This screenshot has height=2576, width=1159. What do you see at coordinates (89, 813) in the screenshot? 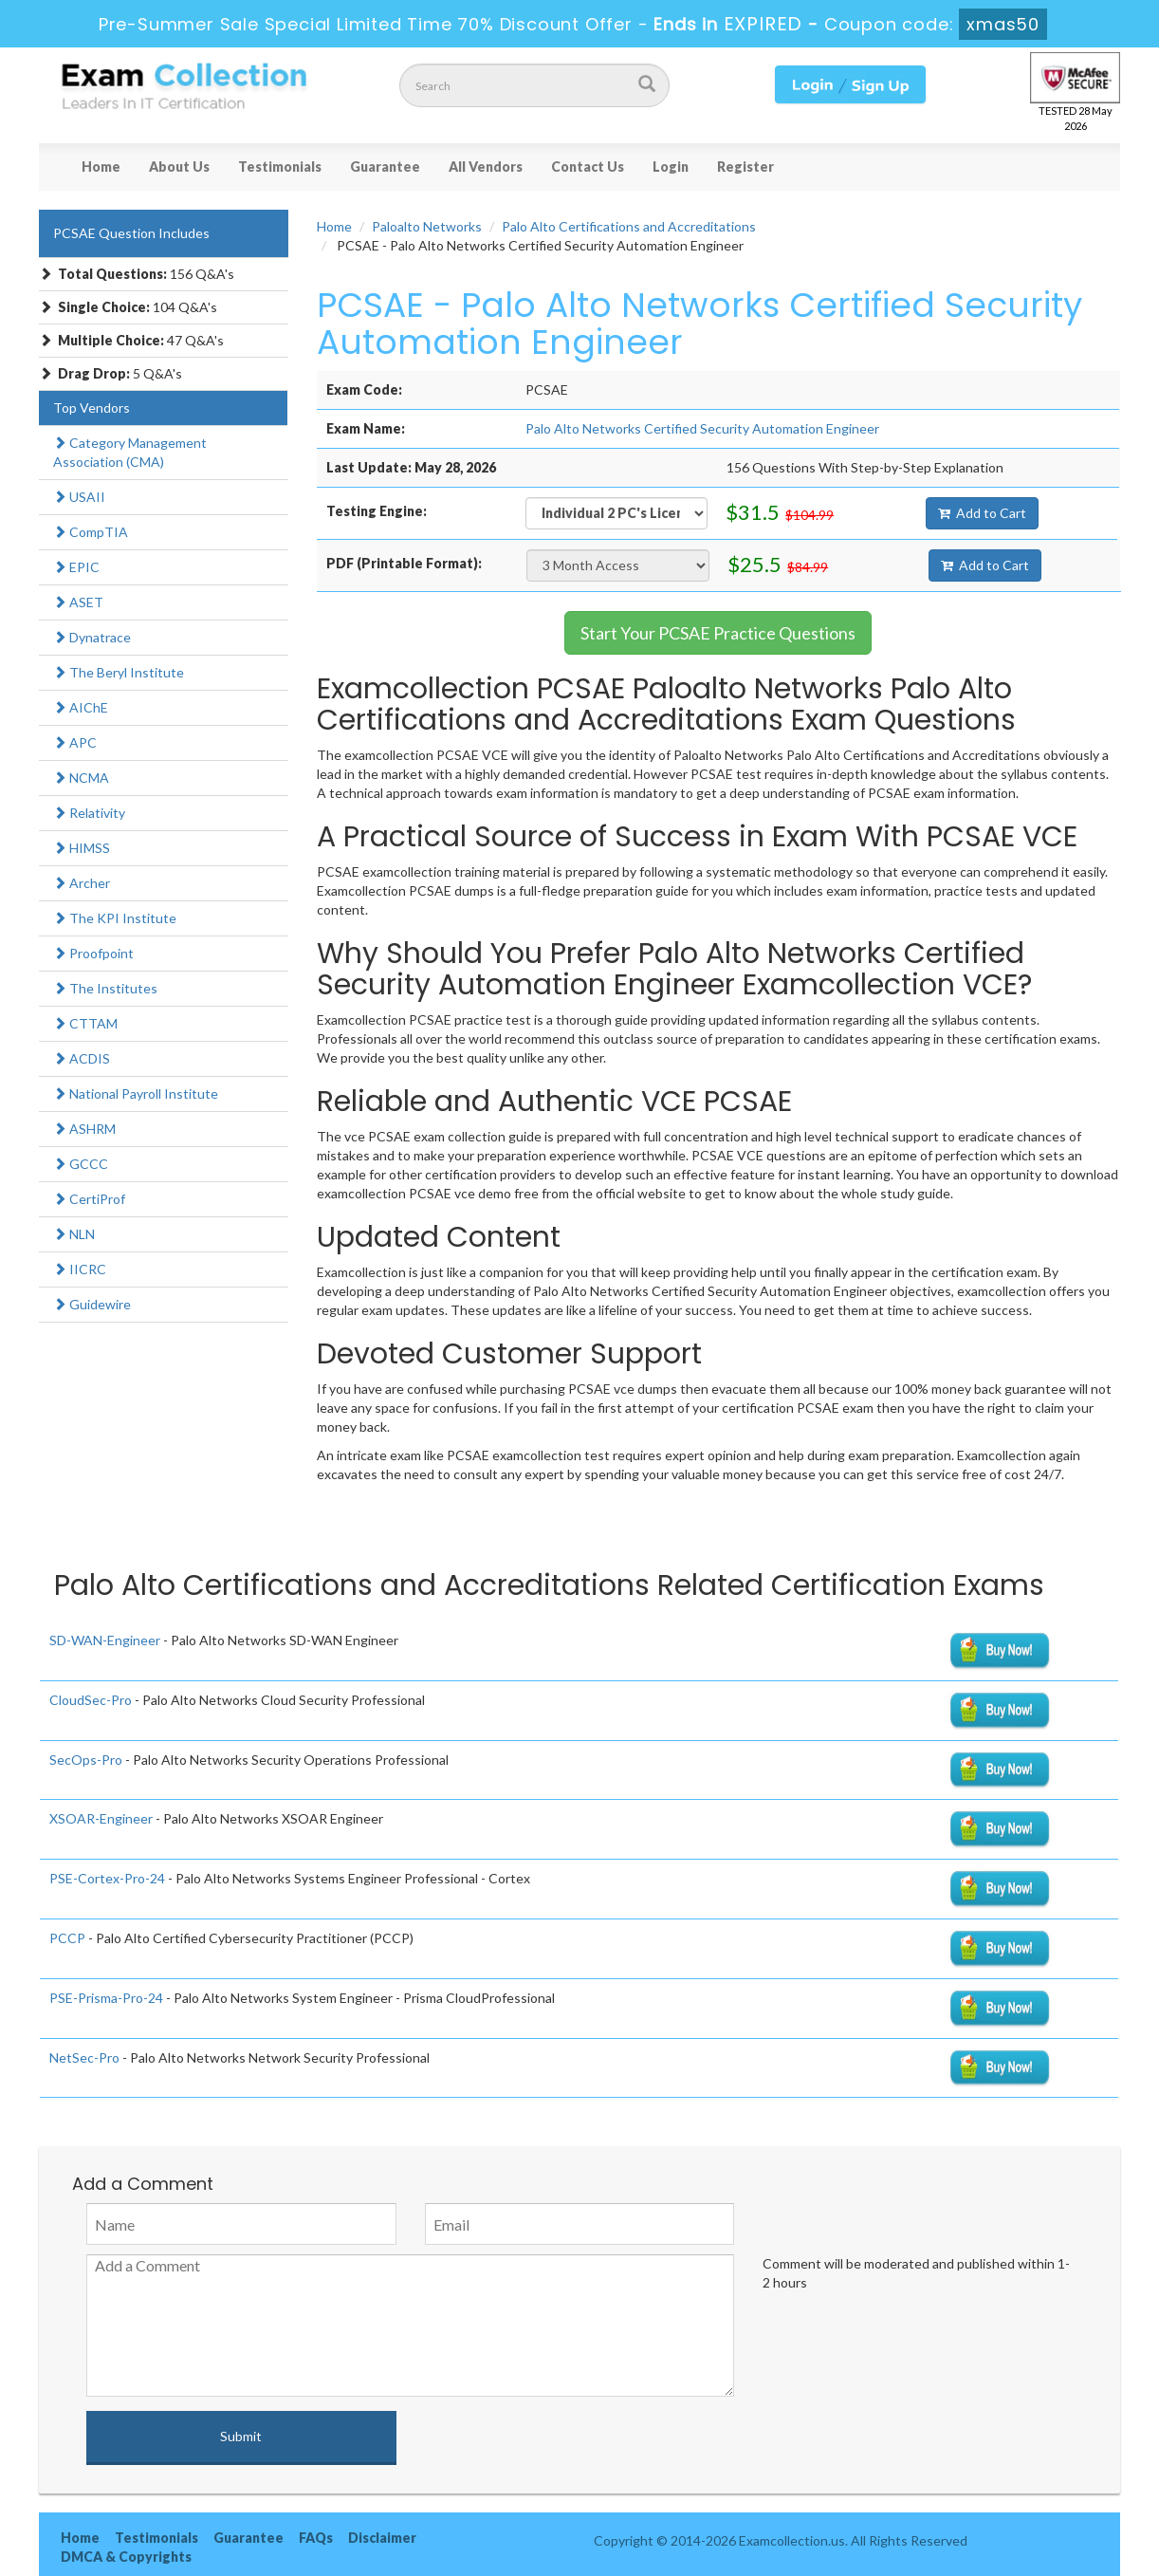
I see `Relativity` at bounding box center [89, 813].